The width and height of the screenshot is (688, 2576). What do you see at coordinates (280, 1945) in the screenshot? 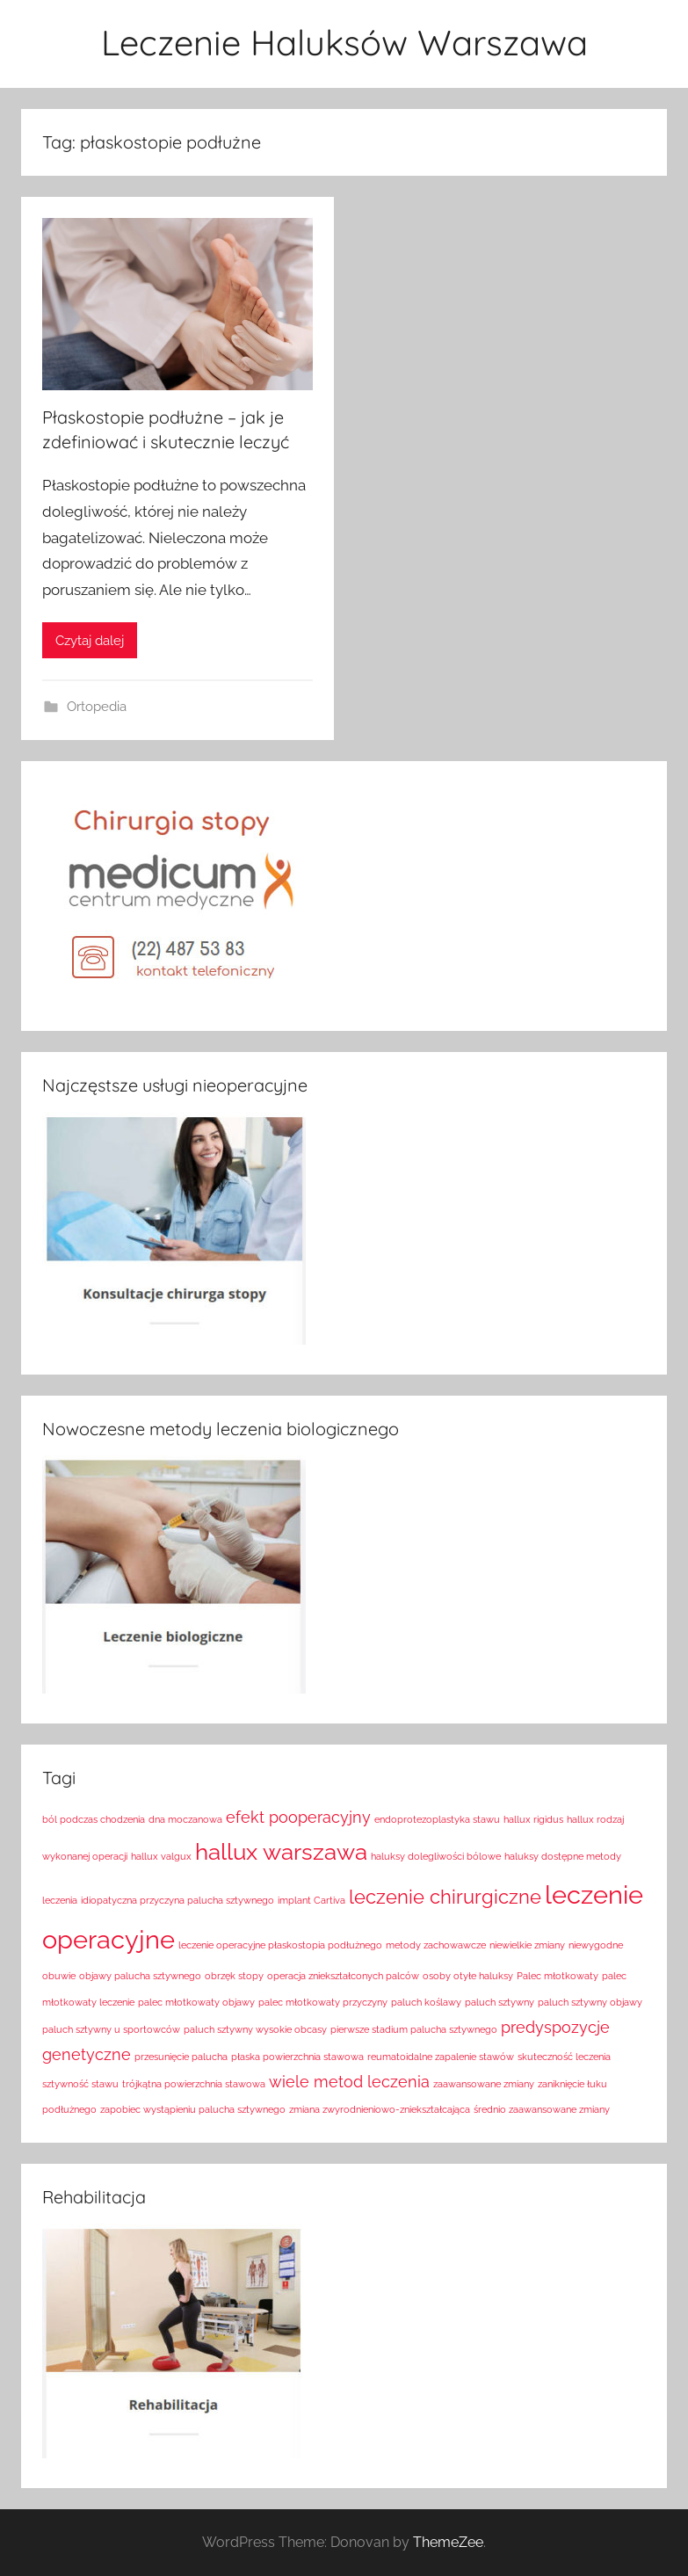
I see `leczenie operacyjne płaskostopia podłużnego [leczenie operacyjne płaskostopia podłużnego (1 element)]` at bounding box center [280, 1945].